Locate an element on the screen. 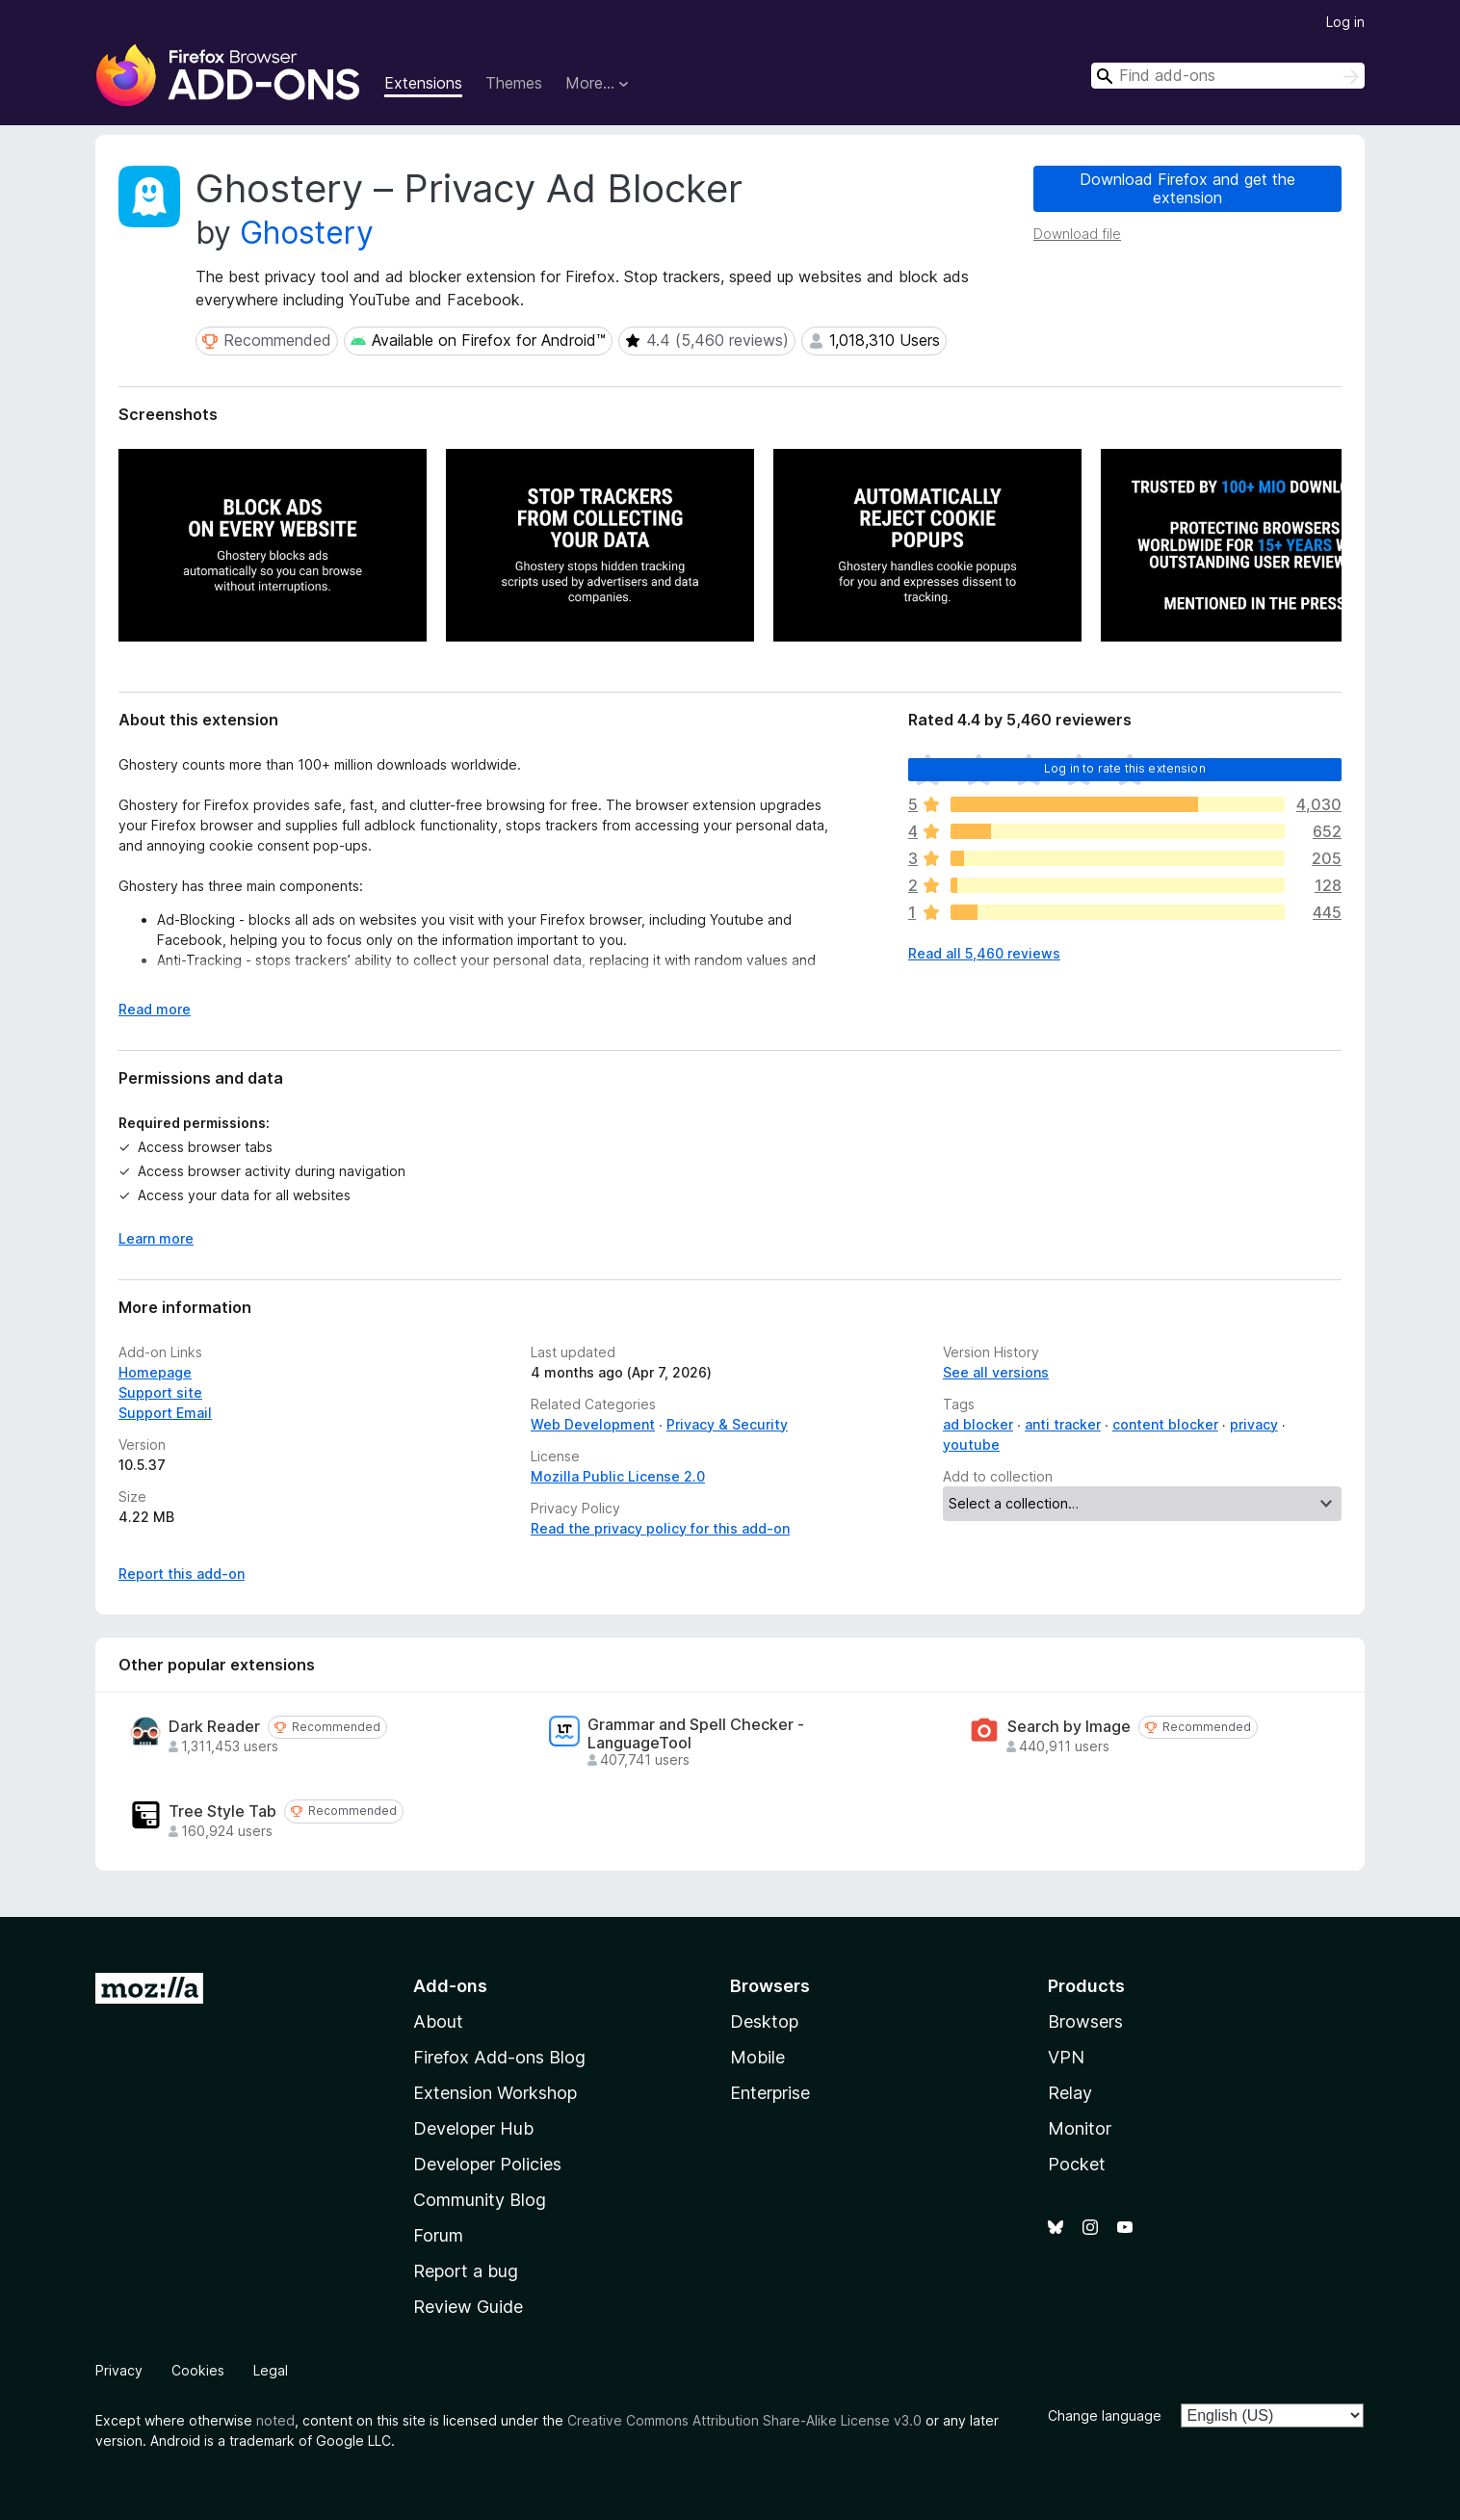  Download file is located at coordinates (1077, 233).